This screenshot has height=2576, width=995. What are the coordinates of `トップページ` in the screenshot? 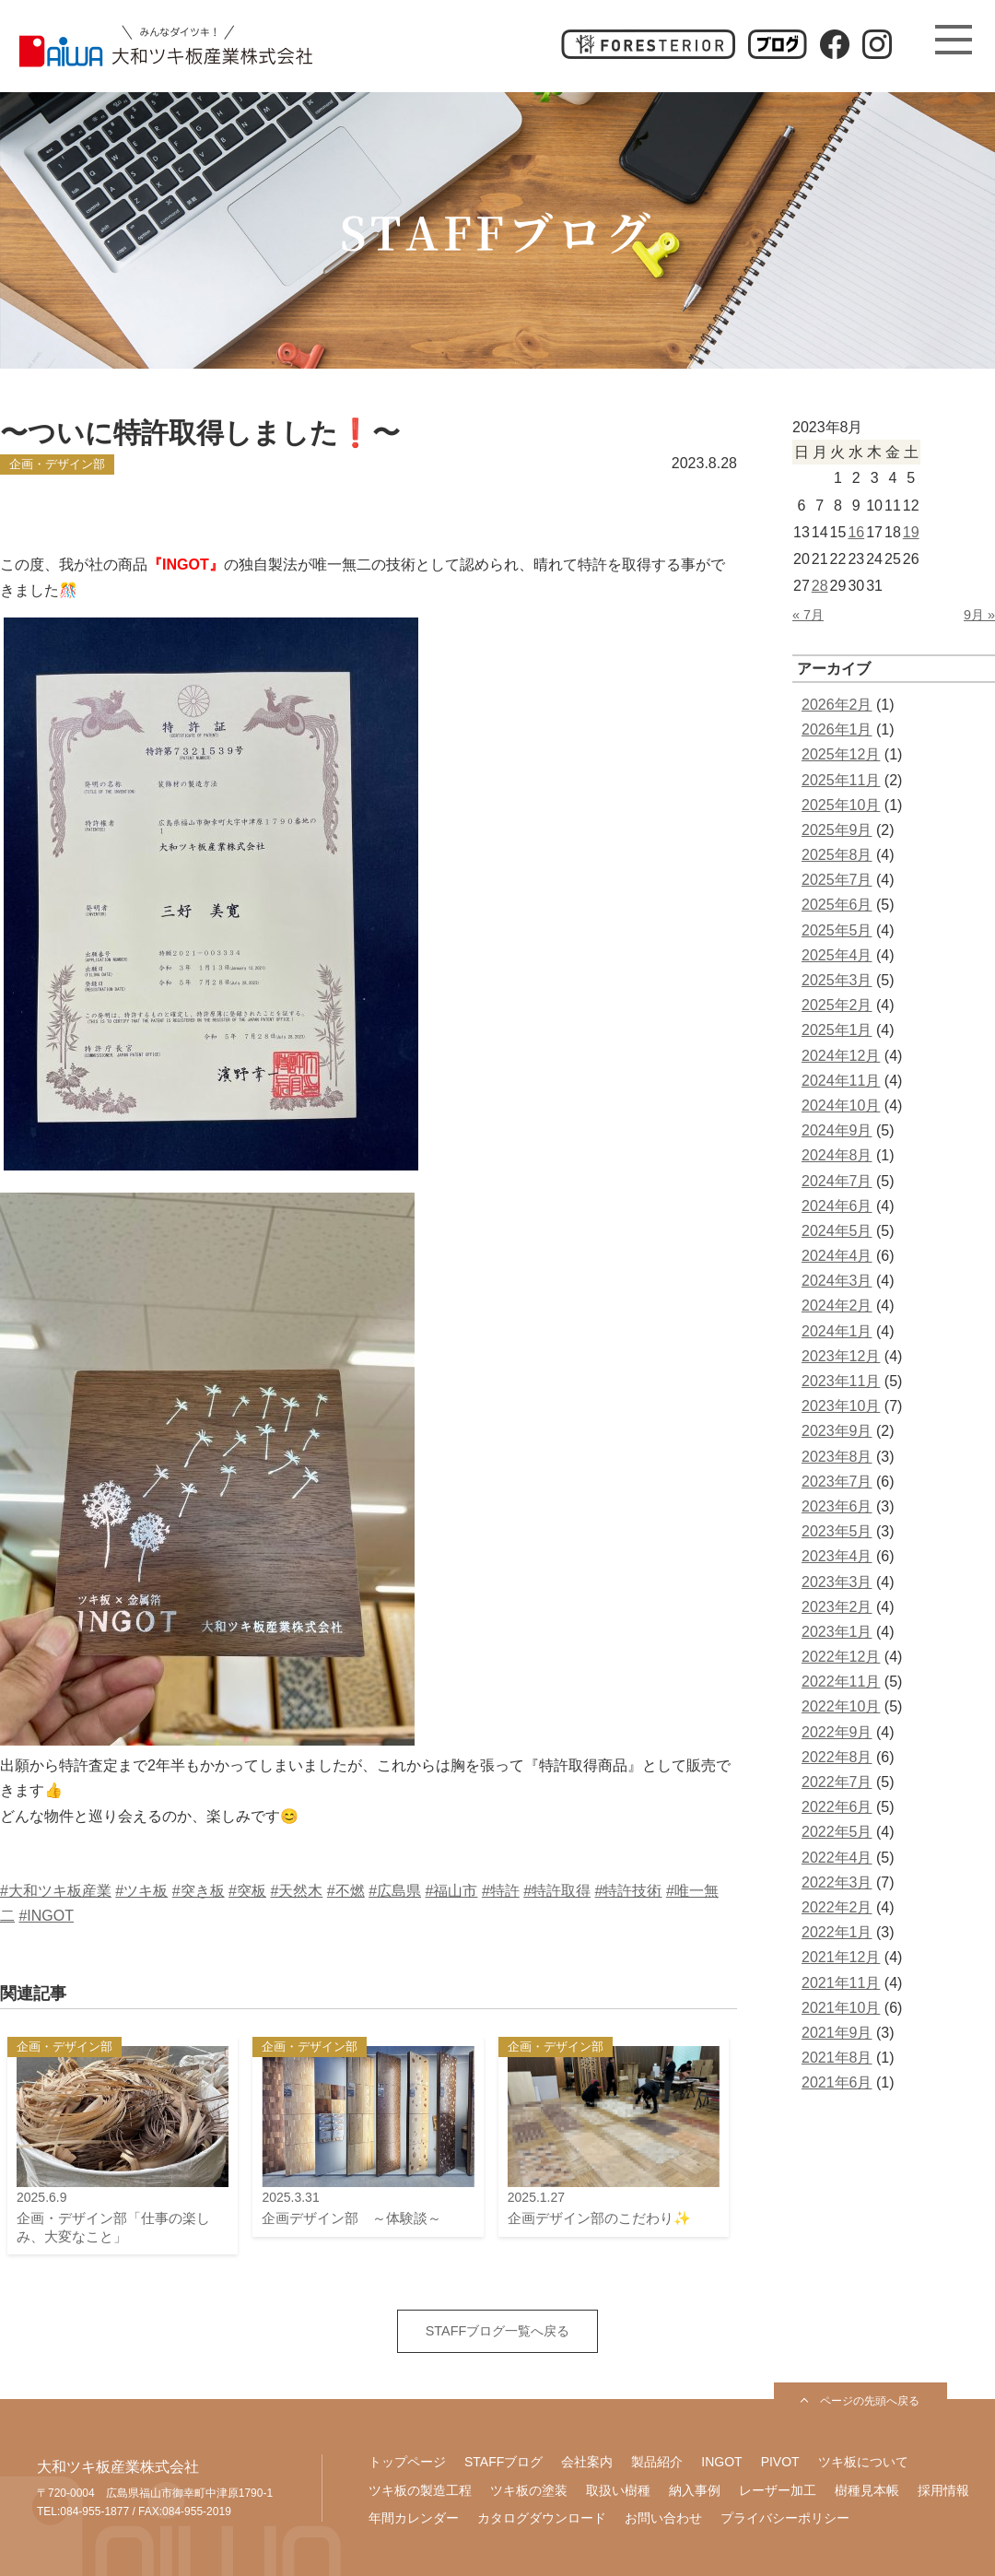 It's located at (407, 2461).